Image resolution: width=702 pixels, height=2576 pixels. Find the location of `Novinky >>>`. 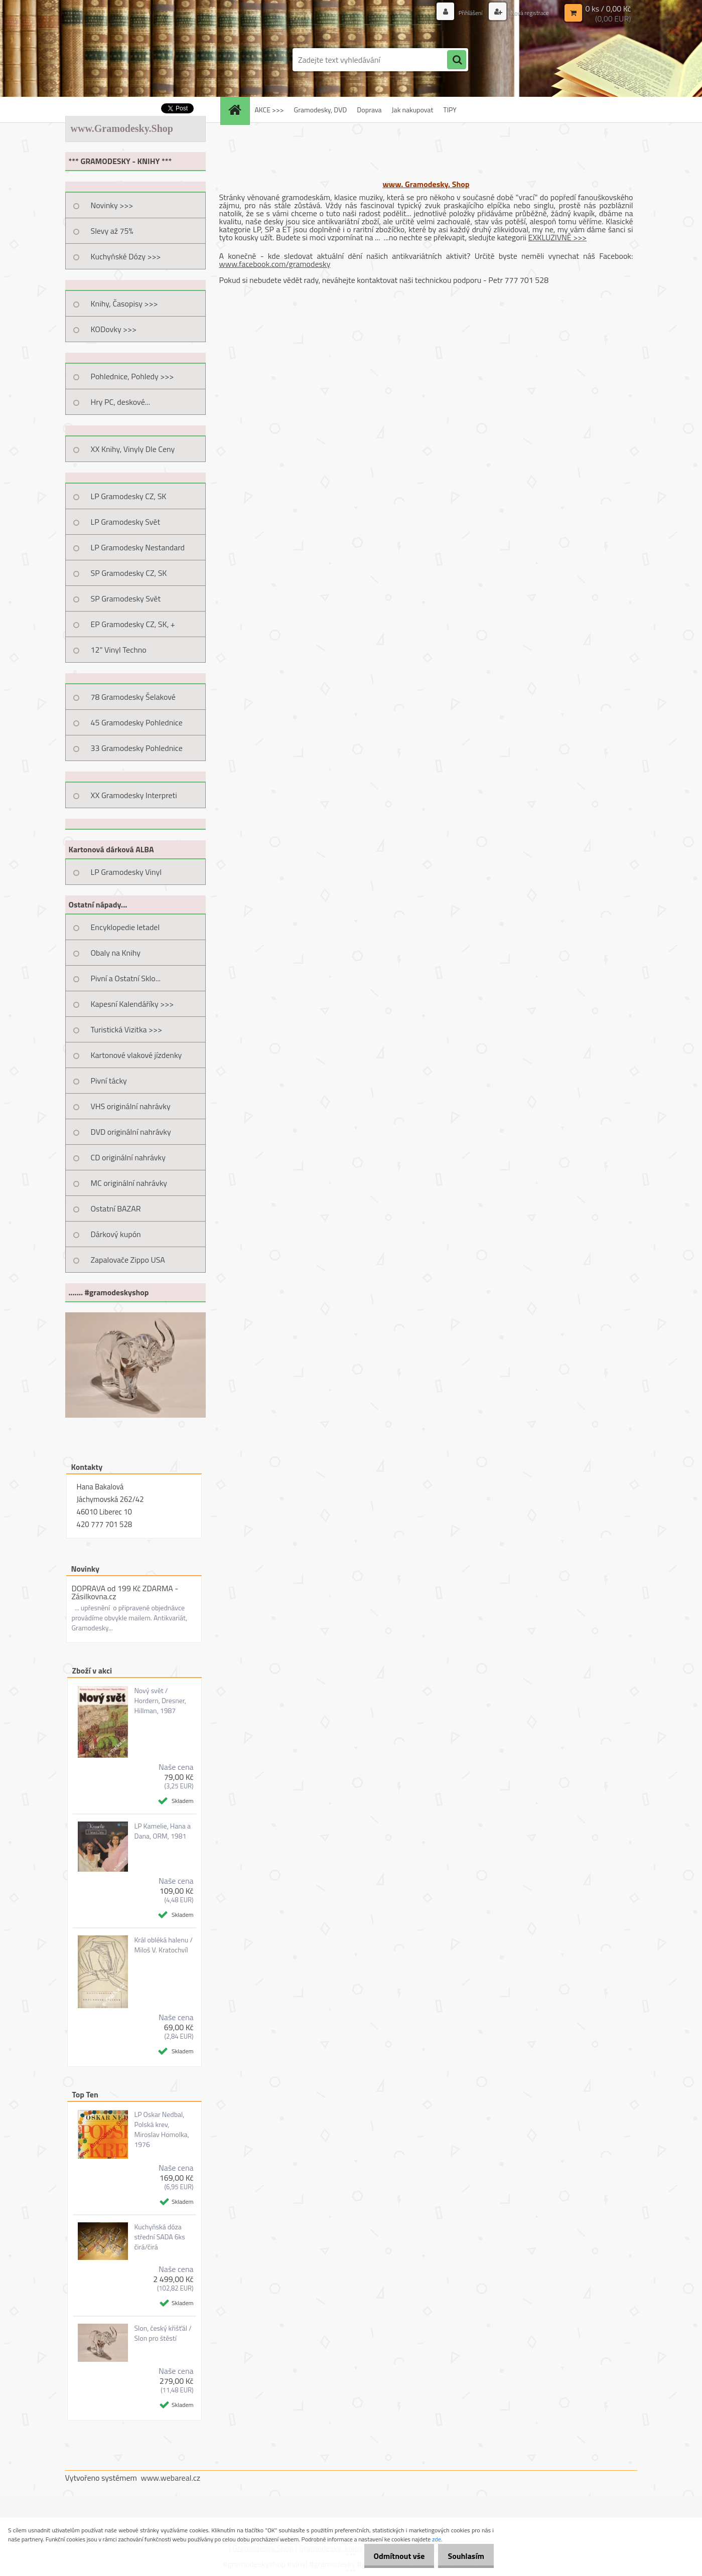

Novinky >>> is located at coordinates (112, 205).